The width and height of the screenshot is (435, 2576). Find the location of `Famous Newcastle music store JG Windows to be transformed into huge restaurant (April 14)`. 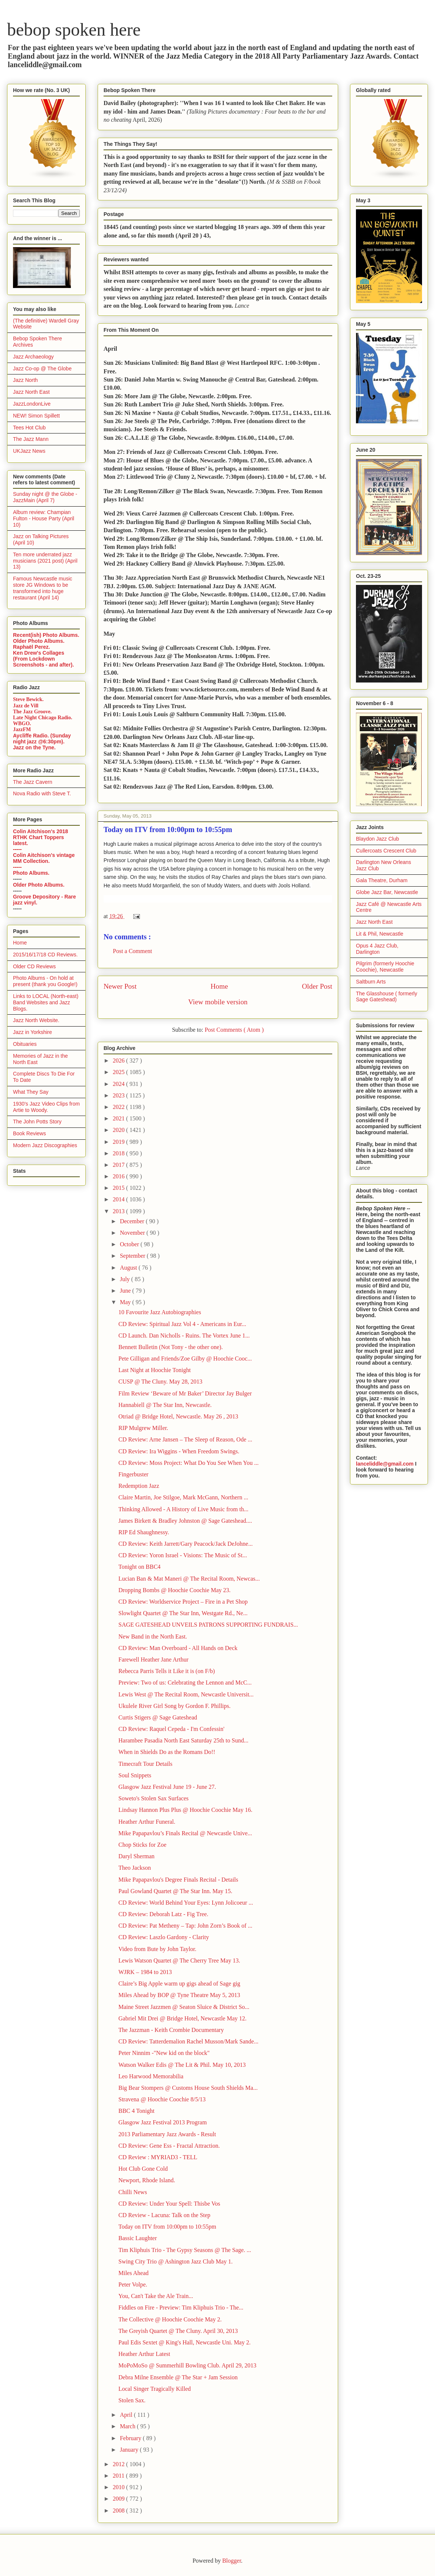

Famous Newcastle music store JG Windows to be transformed into huge restaurant (April 14) is located at coordinates (42, 588).